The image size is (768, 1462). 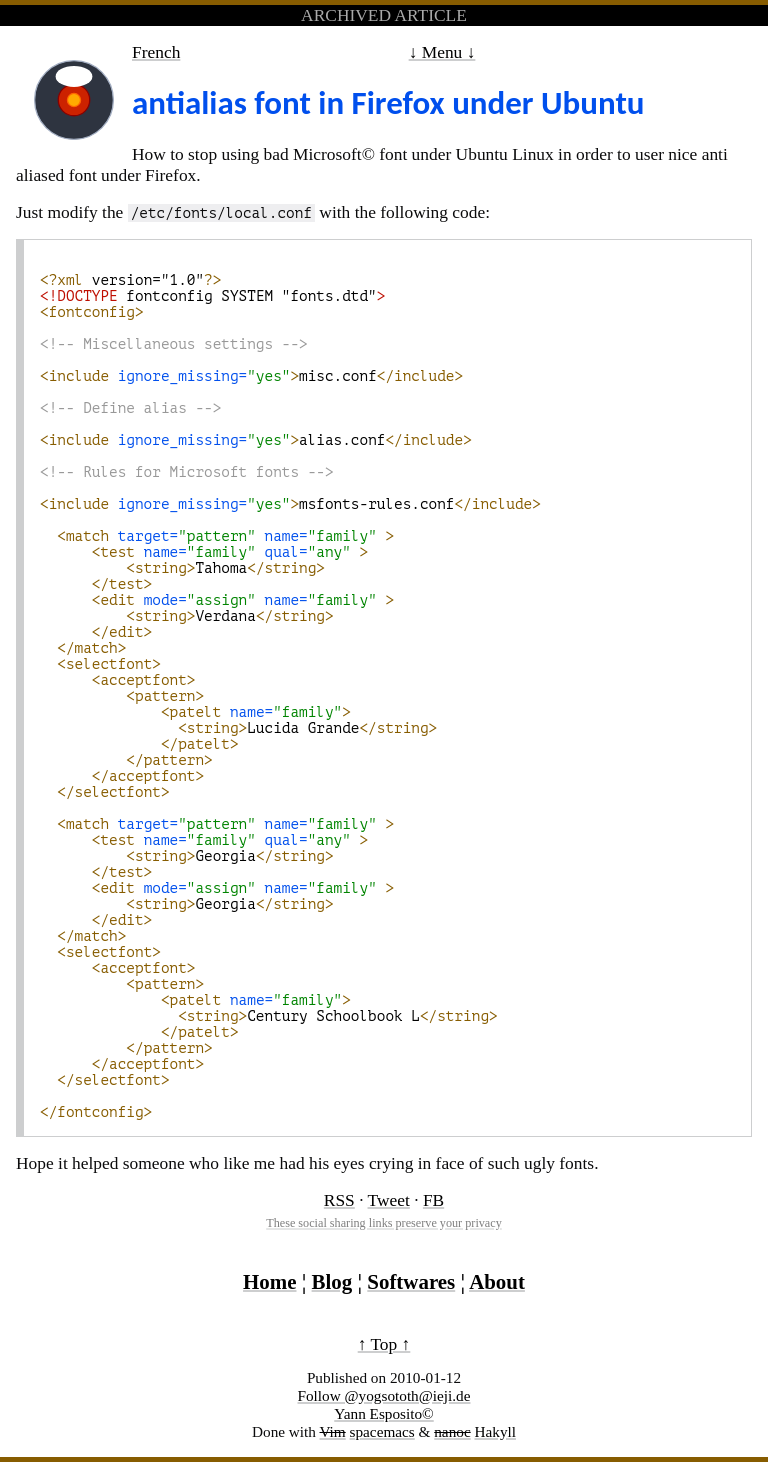 I want to click on fontconfig SYSTEM "fonts.dtd", so click(x=212, y=296).